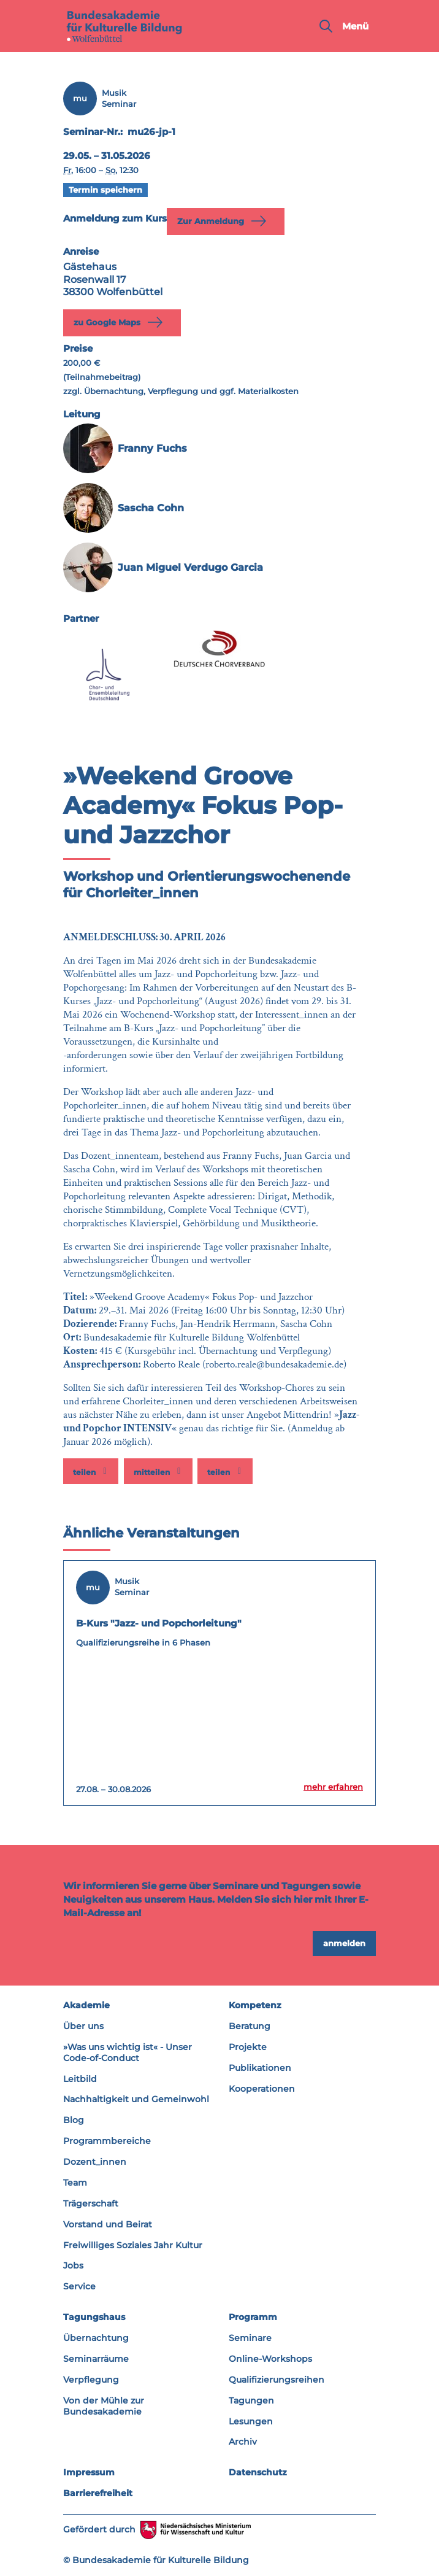 The image size is (439, 2576). What do you see at coordinates (276, 2379) in the screenshot?
I see `Qualifizierungsreihen` at bounding box center [276, 2379].